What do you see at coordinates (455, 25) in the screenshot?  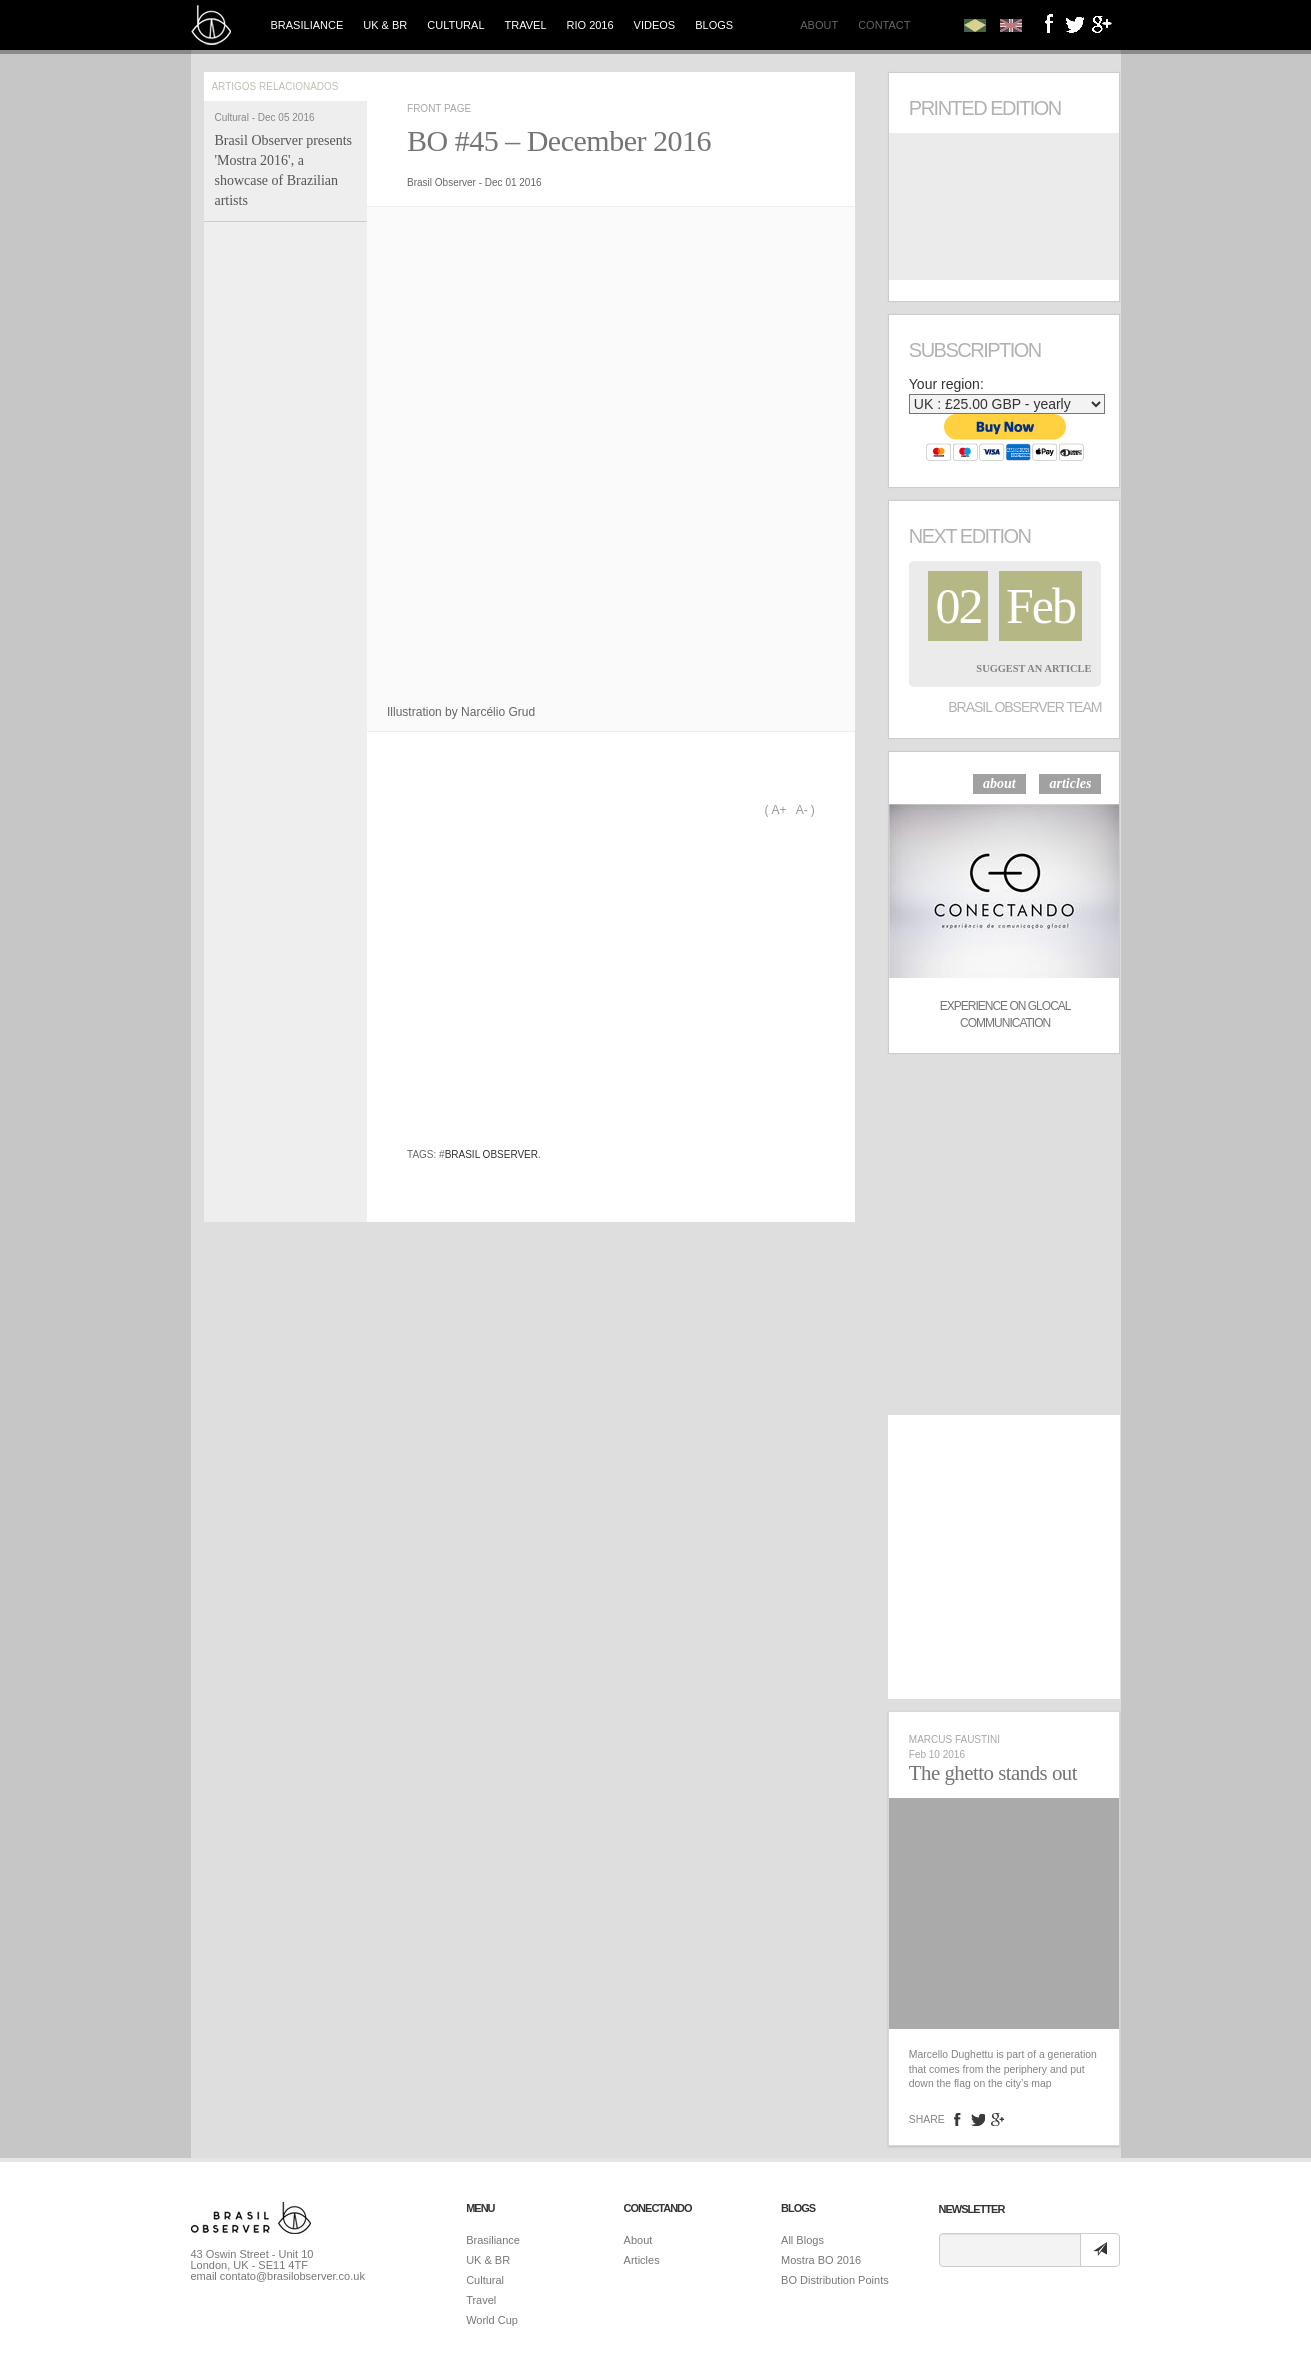 I see `Cultural` at bounding box center [455, 25].